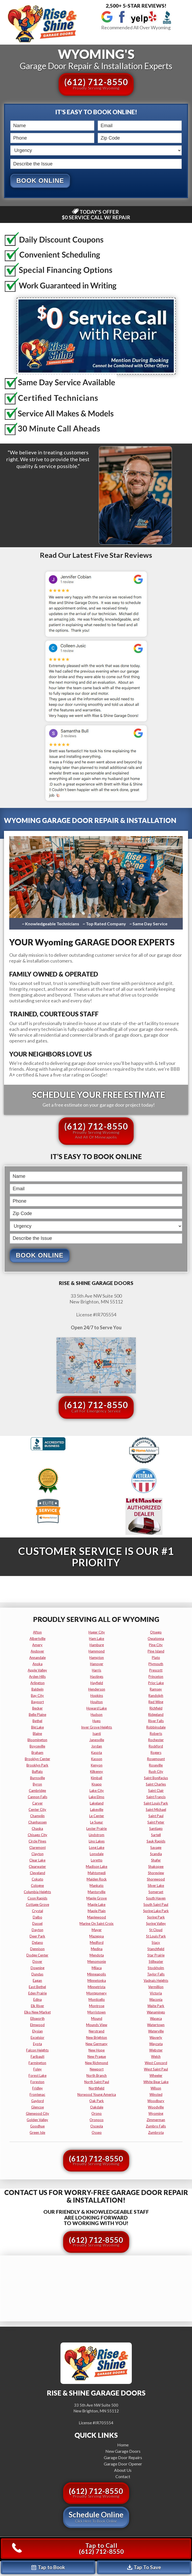  Describe the element at coordinates (123, 2457) in the screenshot. I see `Garage Door Repairs` at that location.